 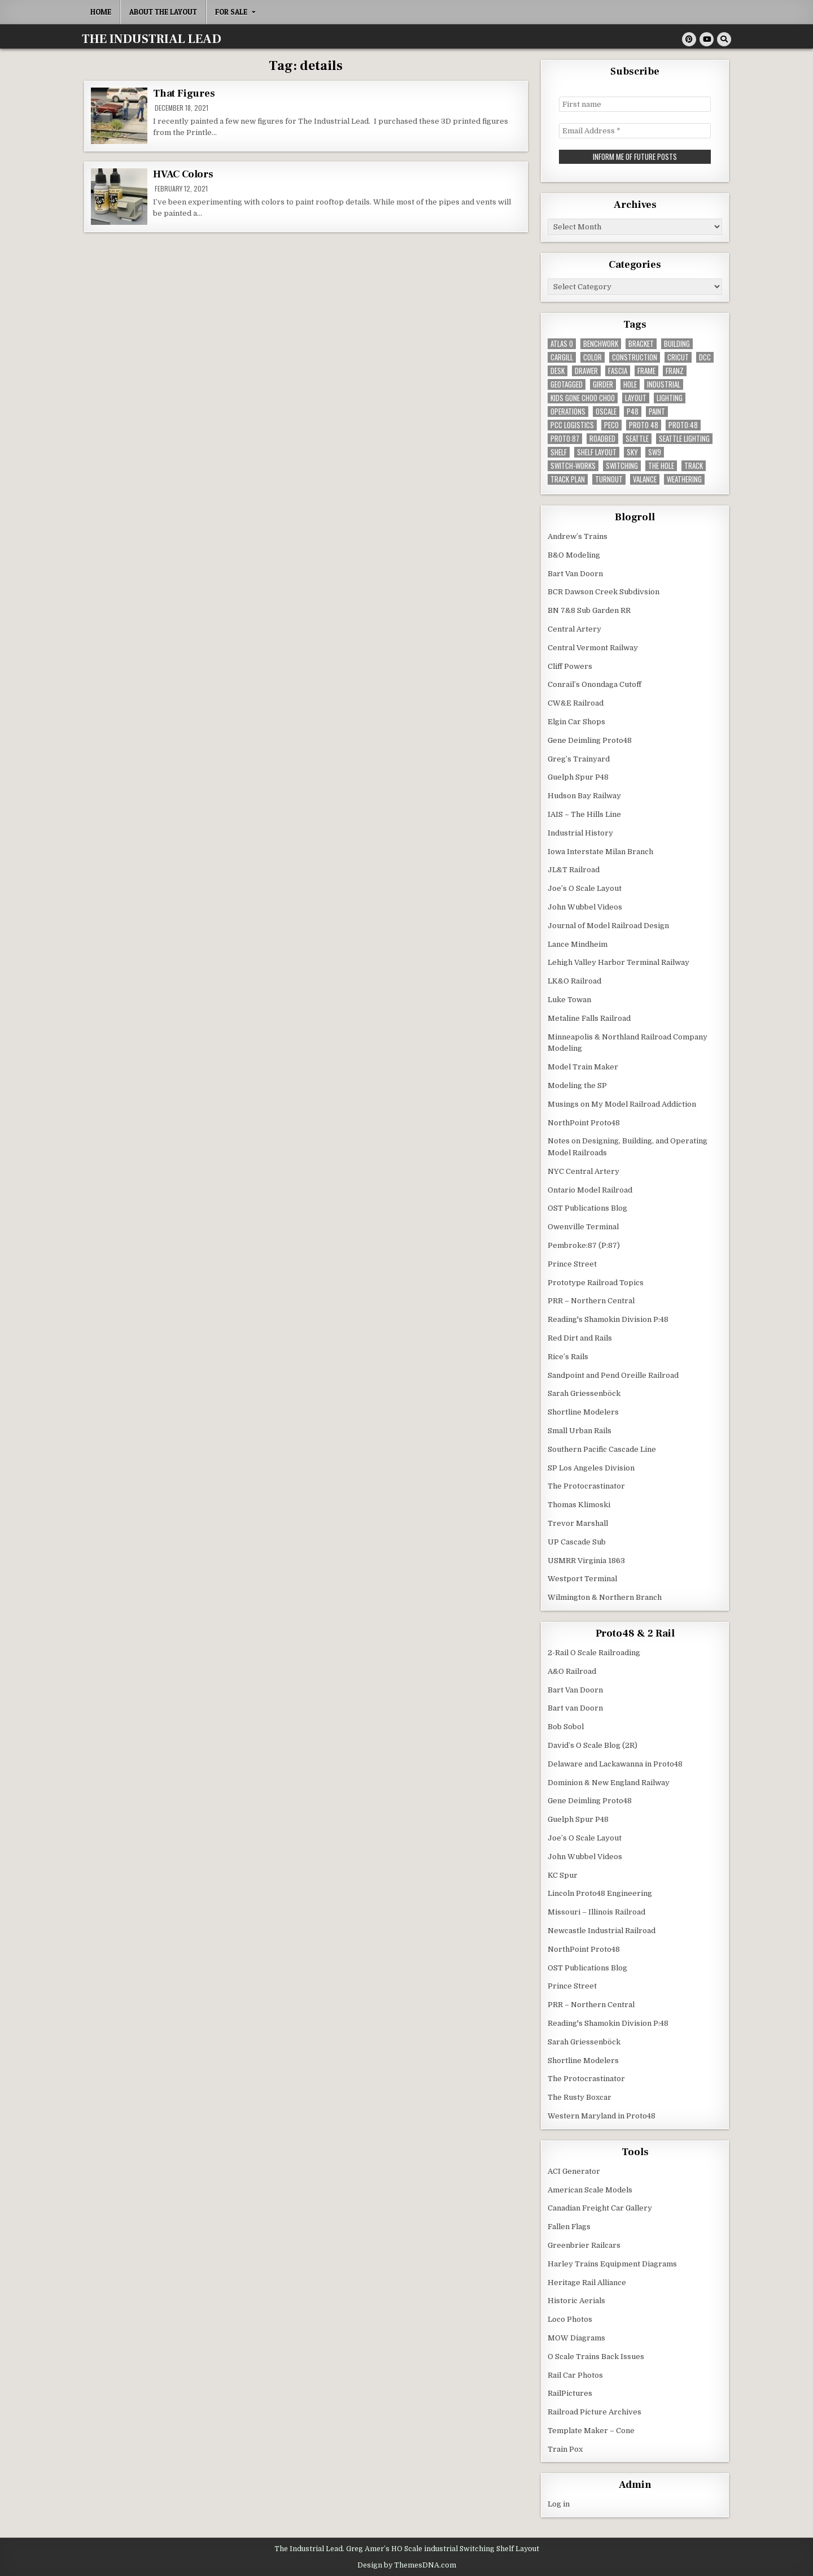 I want to click on Western Maryland in Proto48, so click(x=601, y=2115).